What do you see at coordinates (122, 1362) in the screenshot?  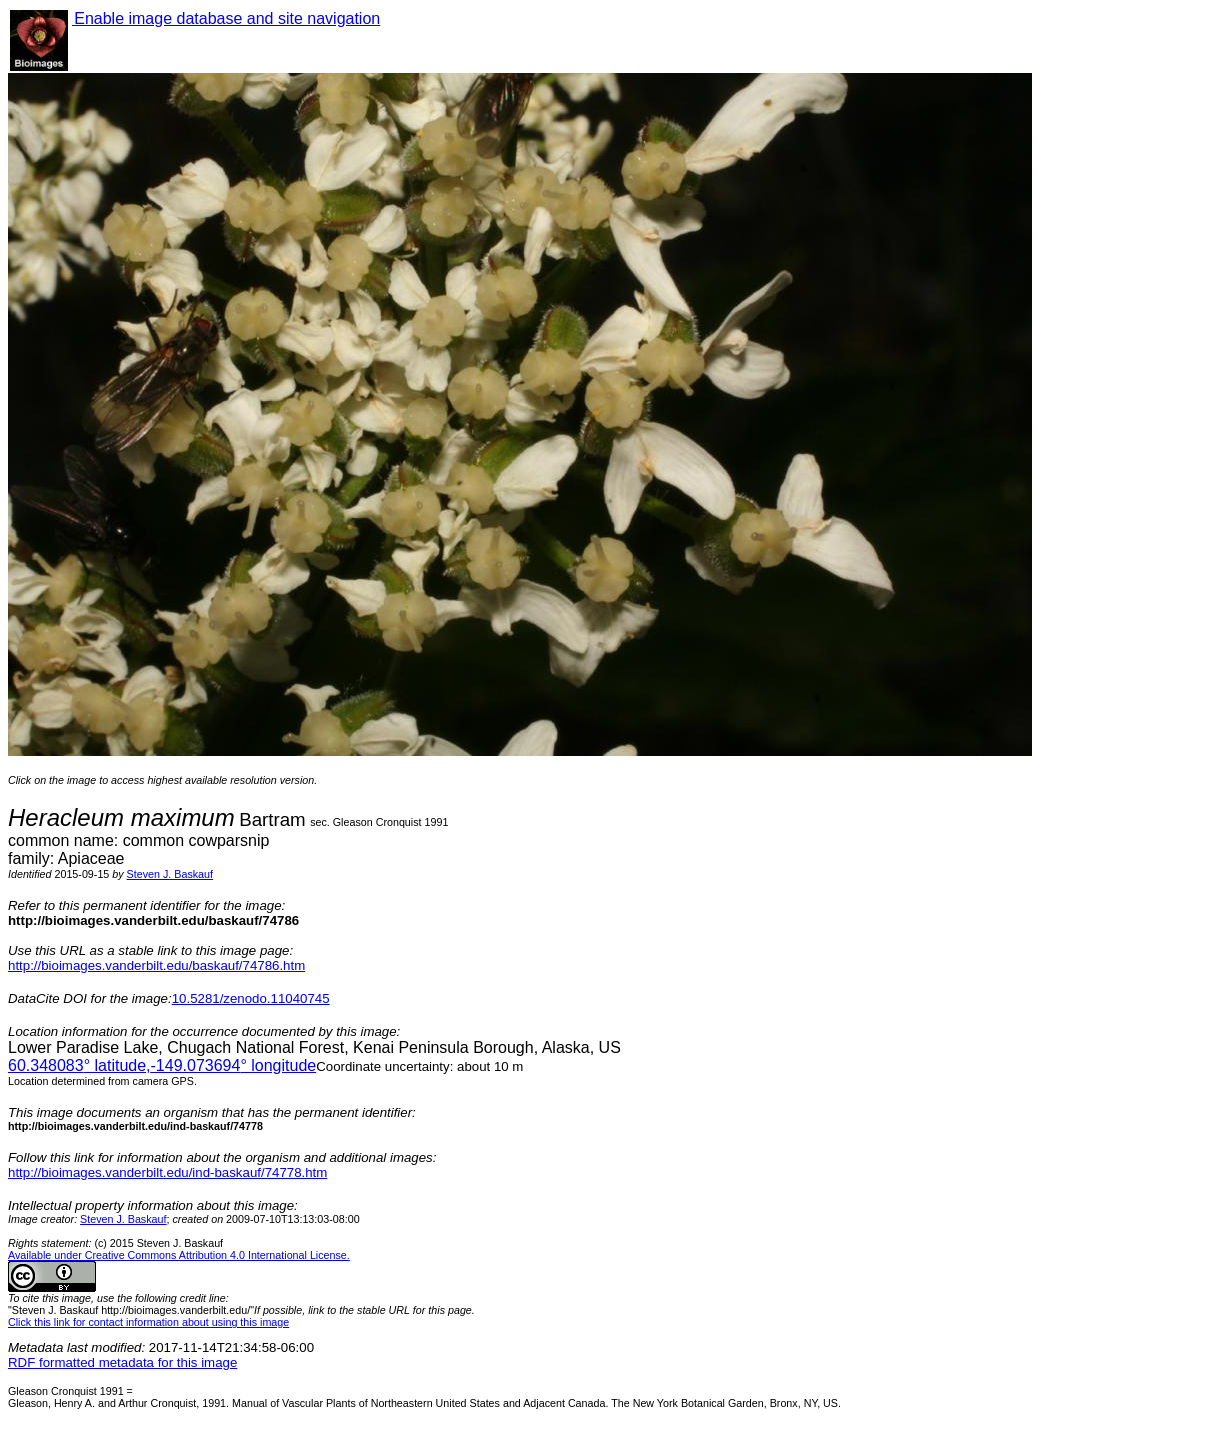 I see `RDF formatted metadata for this image` at bounding box center [122, 1362].